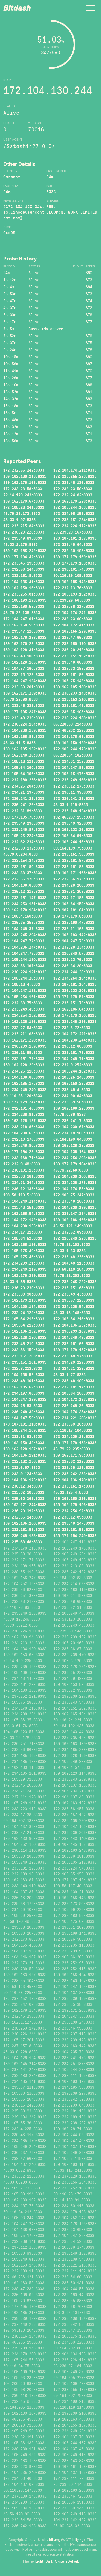 This screenshot has width=101, height=2576. What do you see at coordinates (74, 1498) in the screenshot?
I see `139.162.150.226:8333` at bounding box center [74, 1498].